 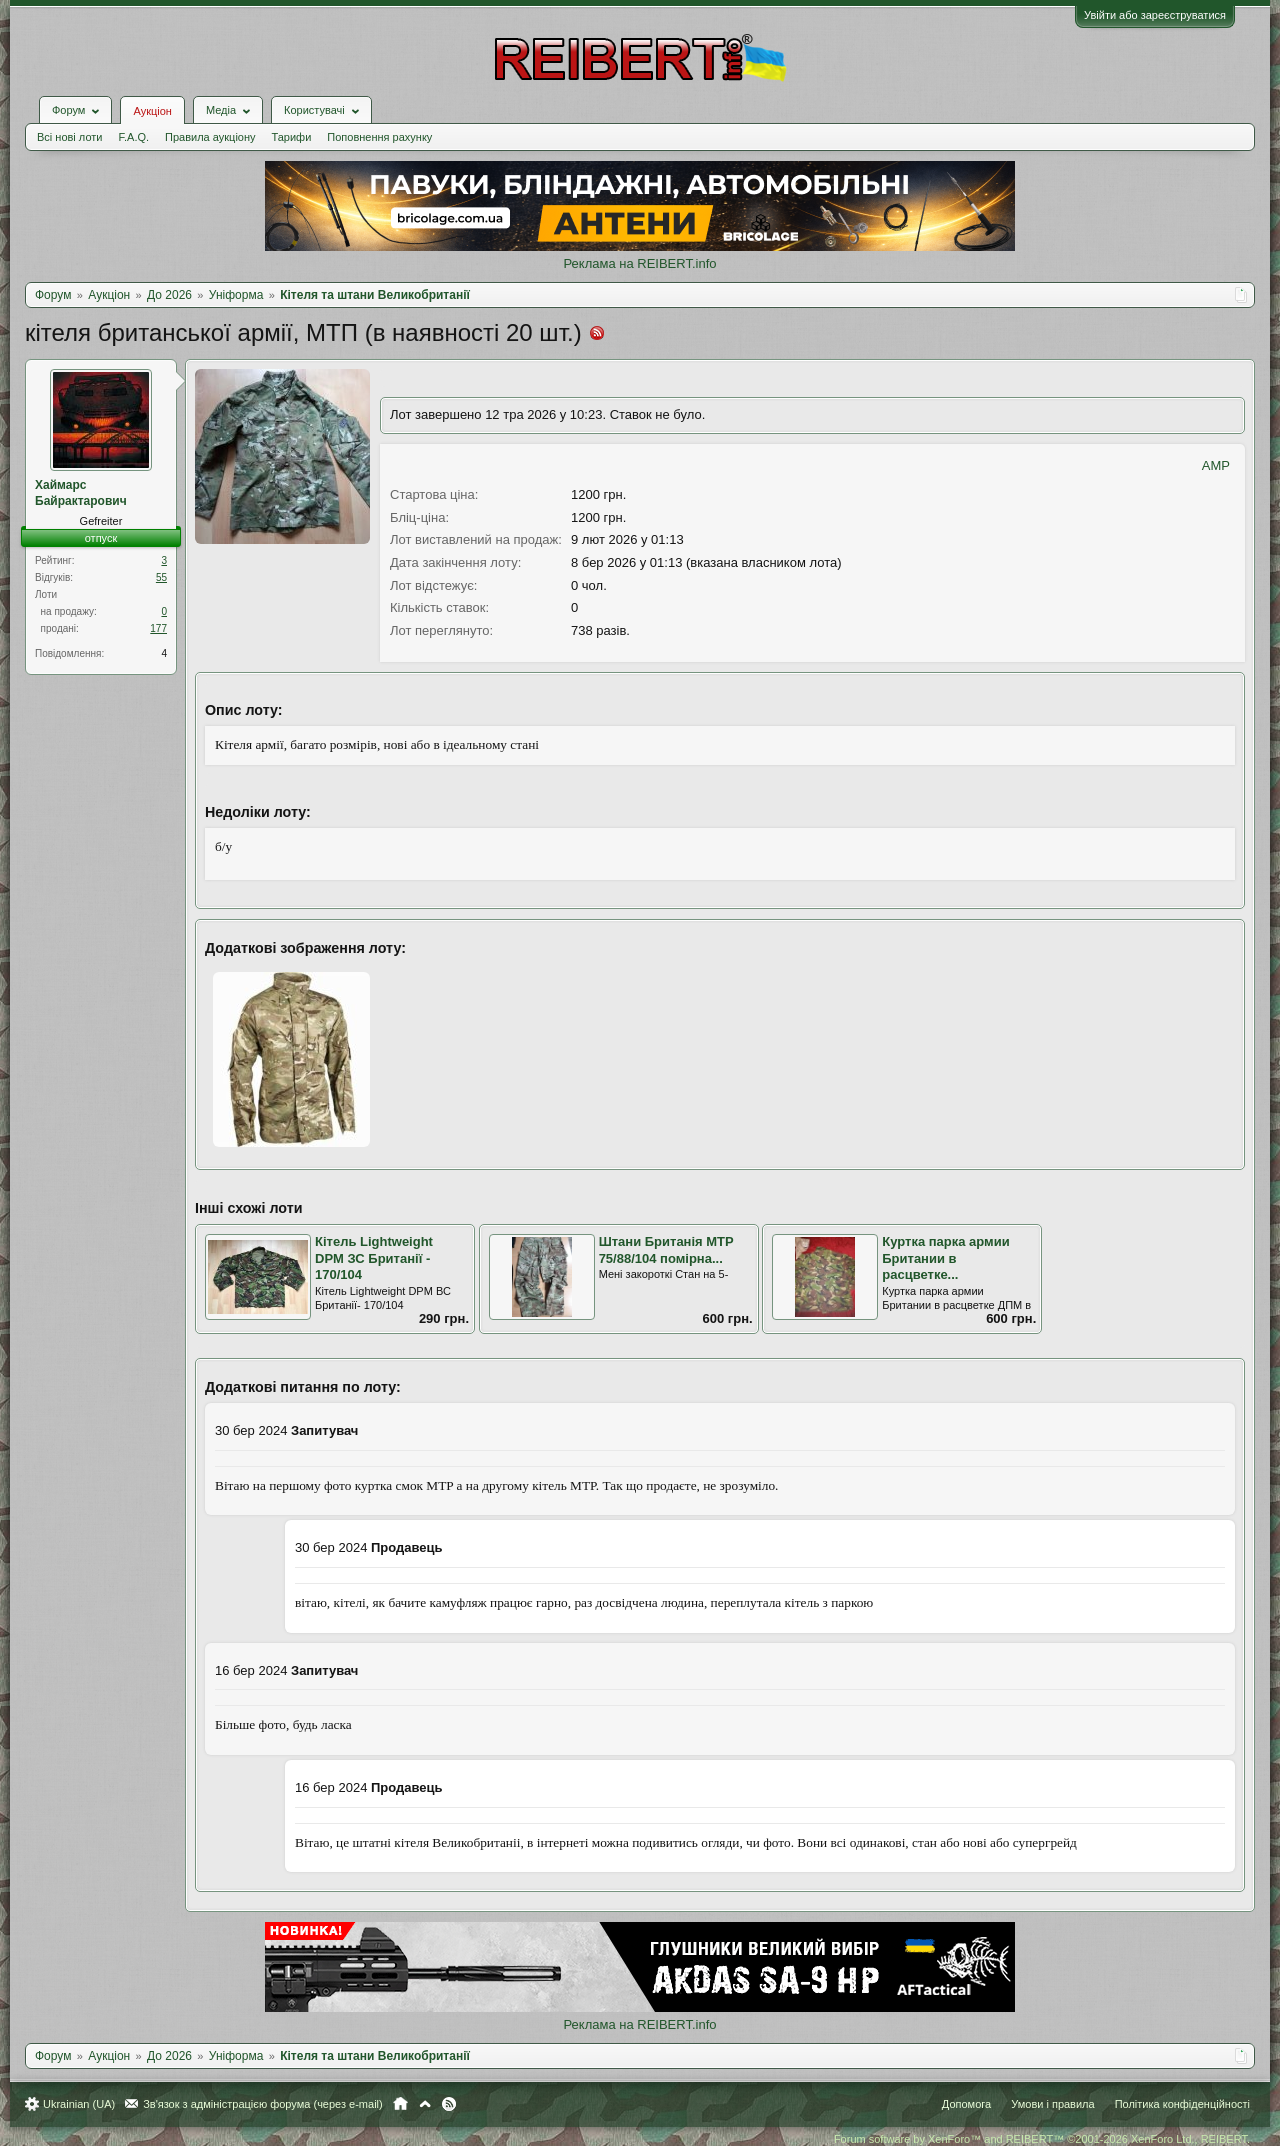 What do you see at coordinates (1042, 2139) in the screenshot?
I see `Forum software by XenForo™ and REIBERT™` at bounding box center [1042, 2139].